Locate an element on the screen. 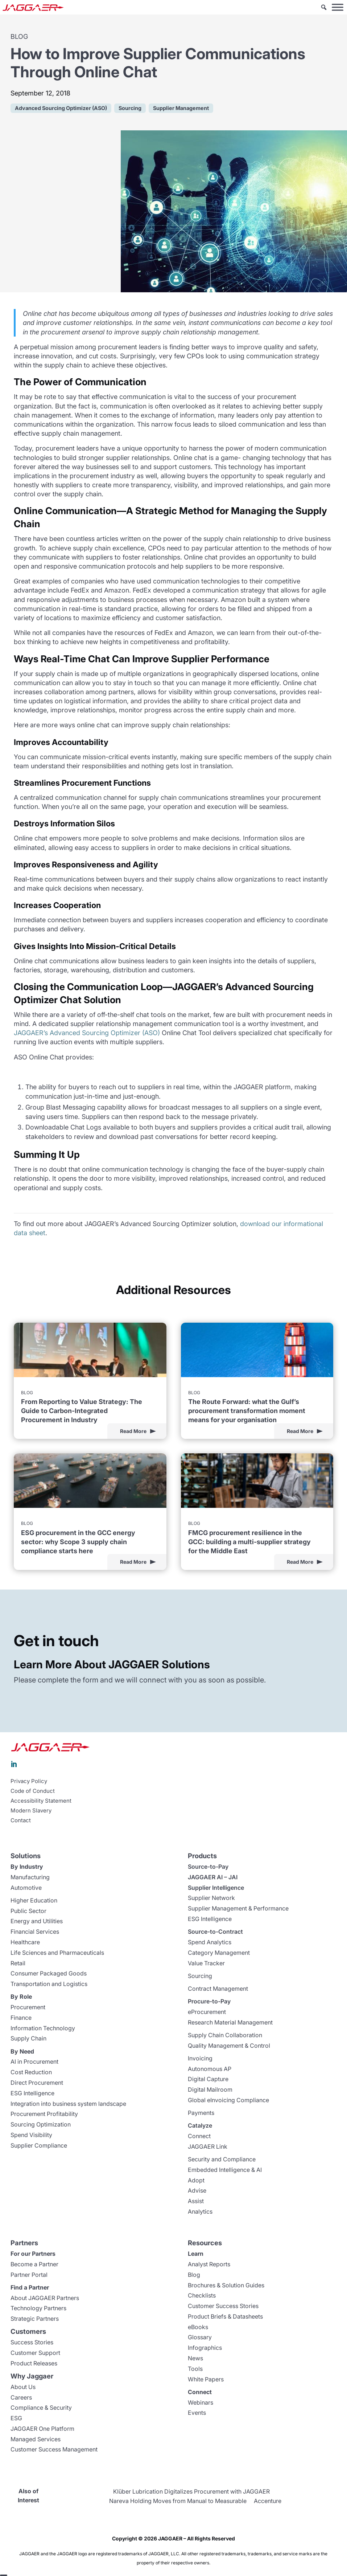  Klüber Lubrication Digitalizes Procurement with JAGGAER is located at coordinates (191, 2491).